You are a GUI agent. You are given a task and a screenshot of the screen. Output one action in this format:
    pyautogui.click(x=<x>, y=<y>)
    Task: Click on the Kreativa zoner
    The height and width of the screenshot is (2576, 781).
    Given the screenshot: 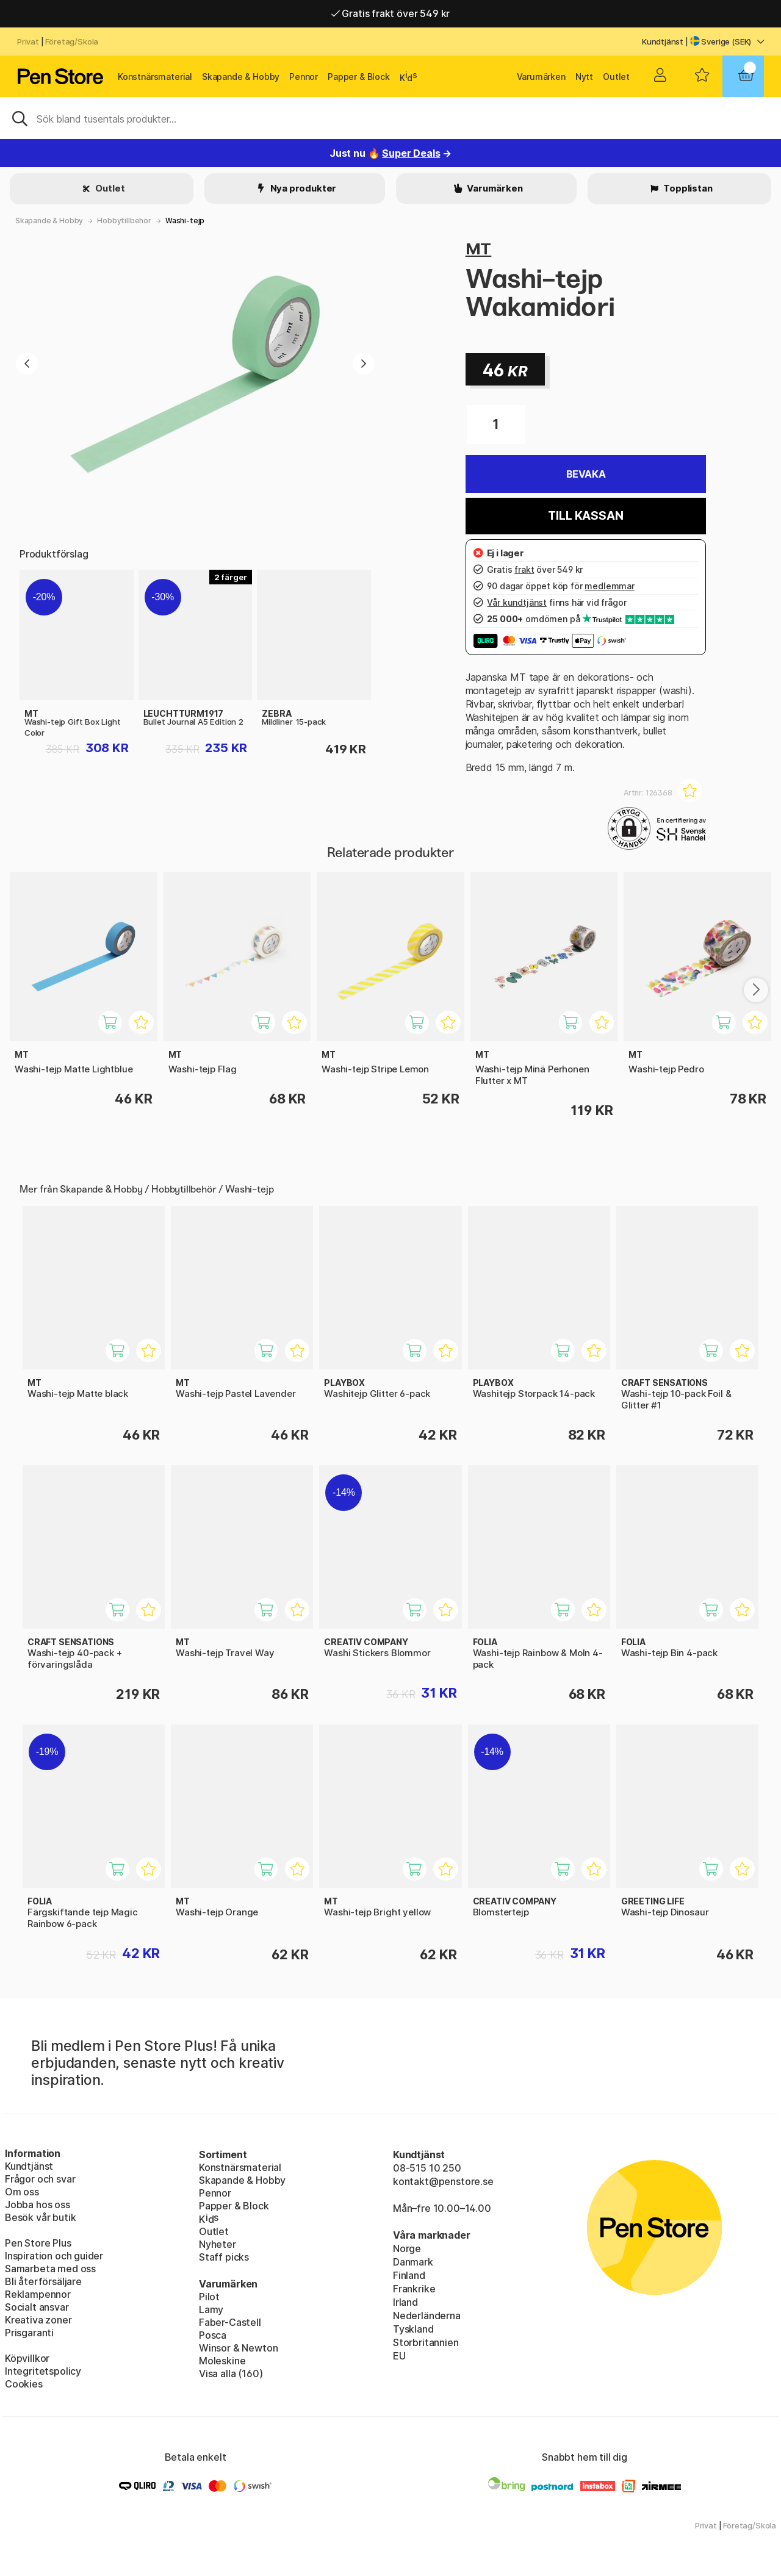 What is the action you would take?
    pyautogui.click(x=38, y=2320)
    